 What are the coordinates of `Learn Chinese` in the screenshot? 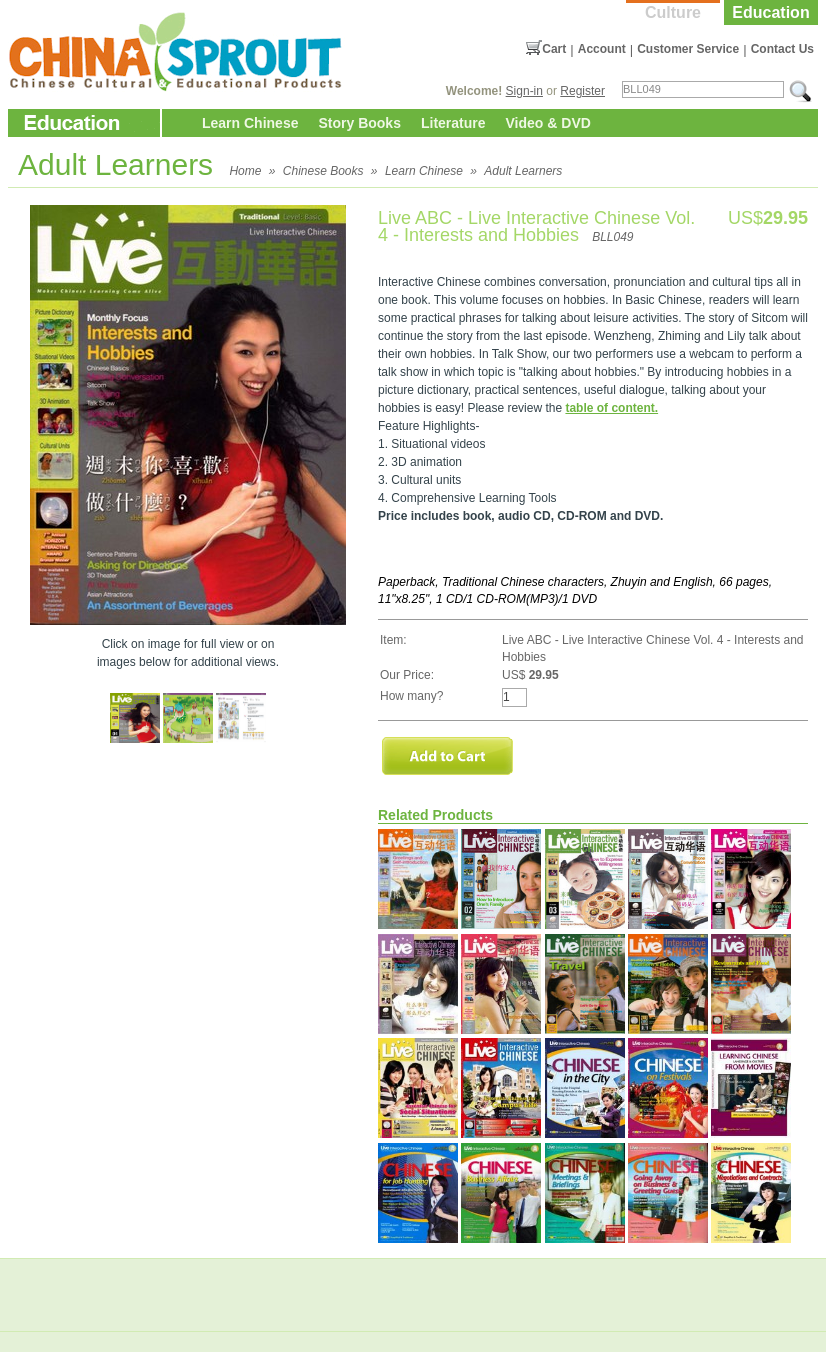 It's located at (250, 123).